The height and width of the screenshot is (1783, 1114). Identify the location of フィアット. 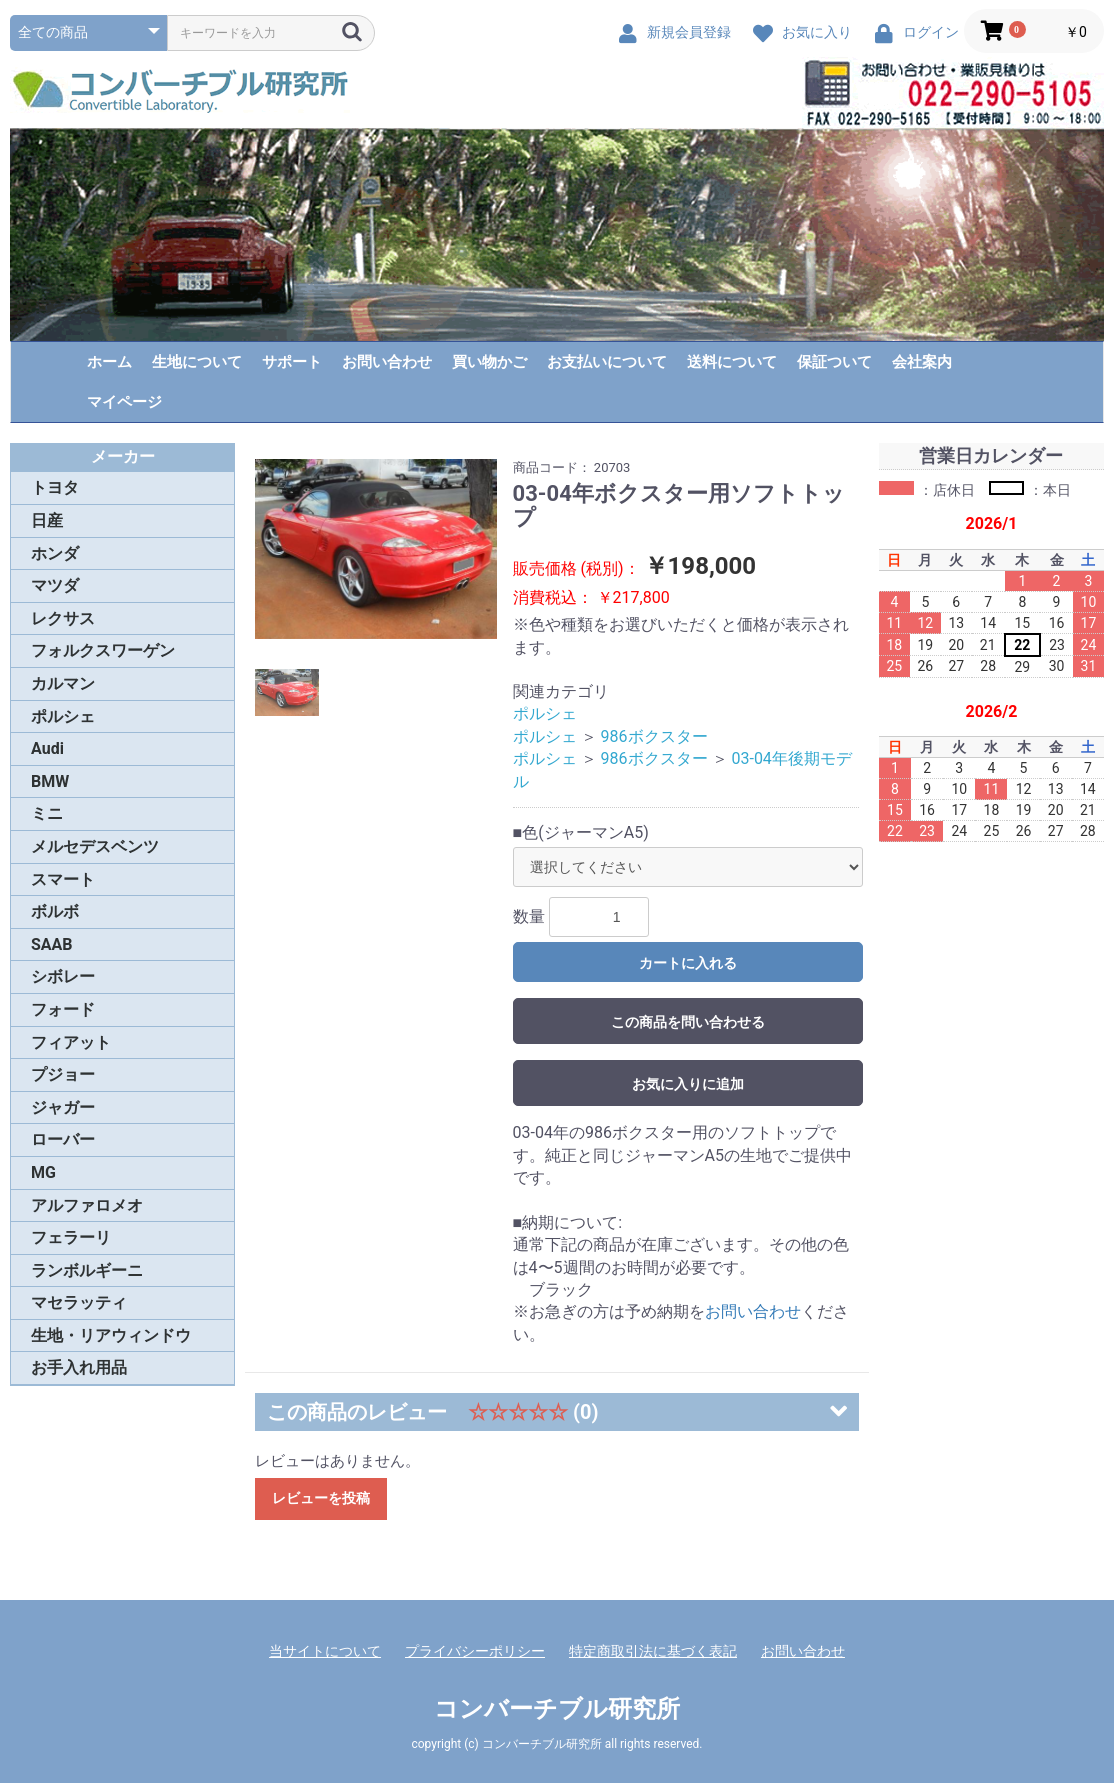
(71, 1042).